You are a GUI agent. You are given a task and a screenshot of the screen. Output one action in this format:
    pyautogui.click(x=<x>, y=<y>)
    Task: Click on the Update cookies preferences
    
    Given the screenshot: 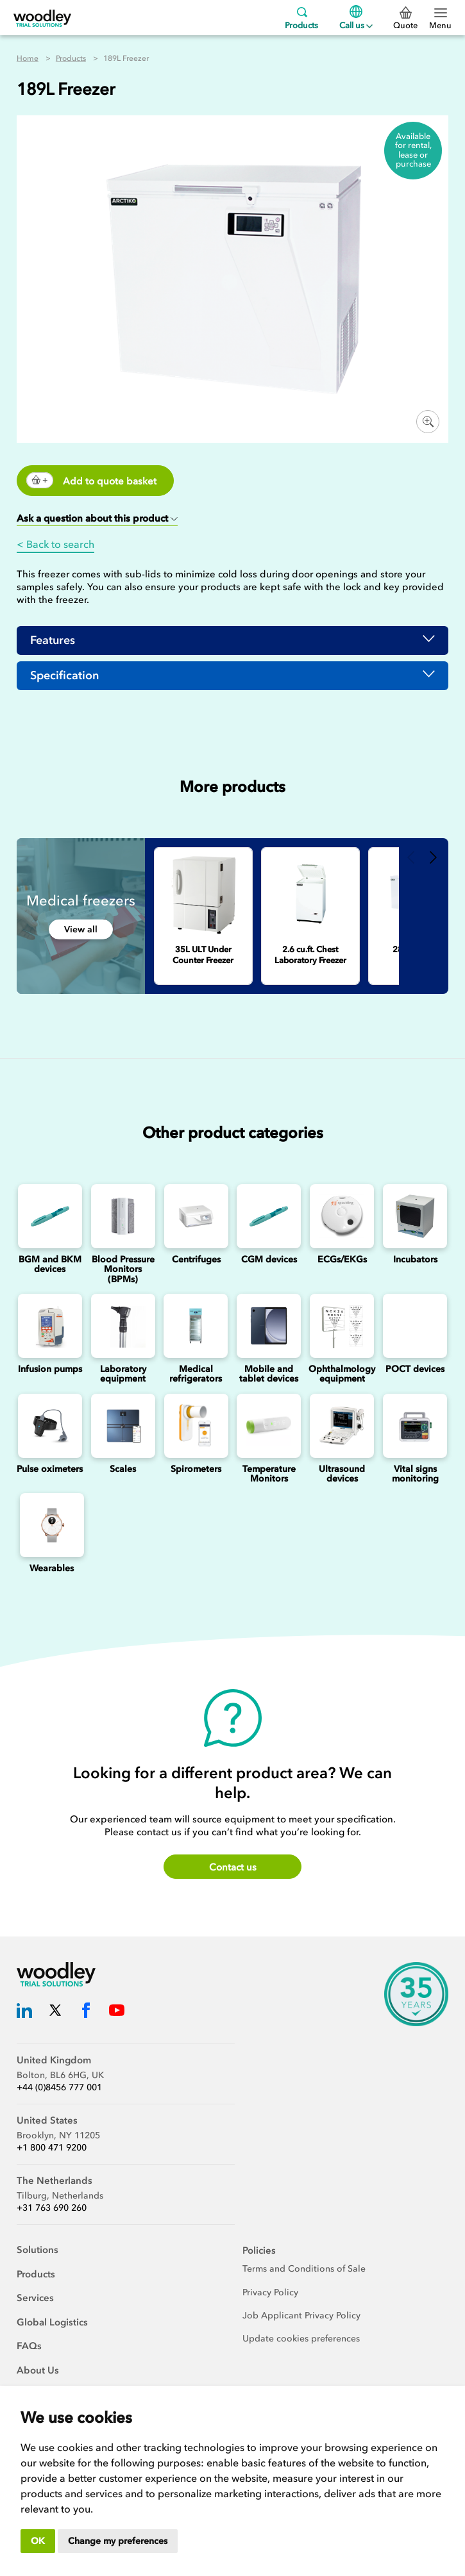 What is the action you would take?
    pyautogui.click(x=301, y=2338)
    